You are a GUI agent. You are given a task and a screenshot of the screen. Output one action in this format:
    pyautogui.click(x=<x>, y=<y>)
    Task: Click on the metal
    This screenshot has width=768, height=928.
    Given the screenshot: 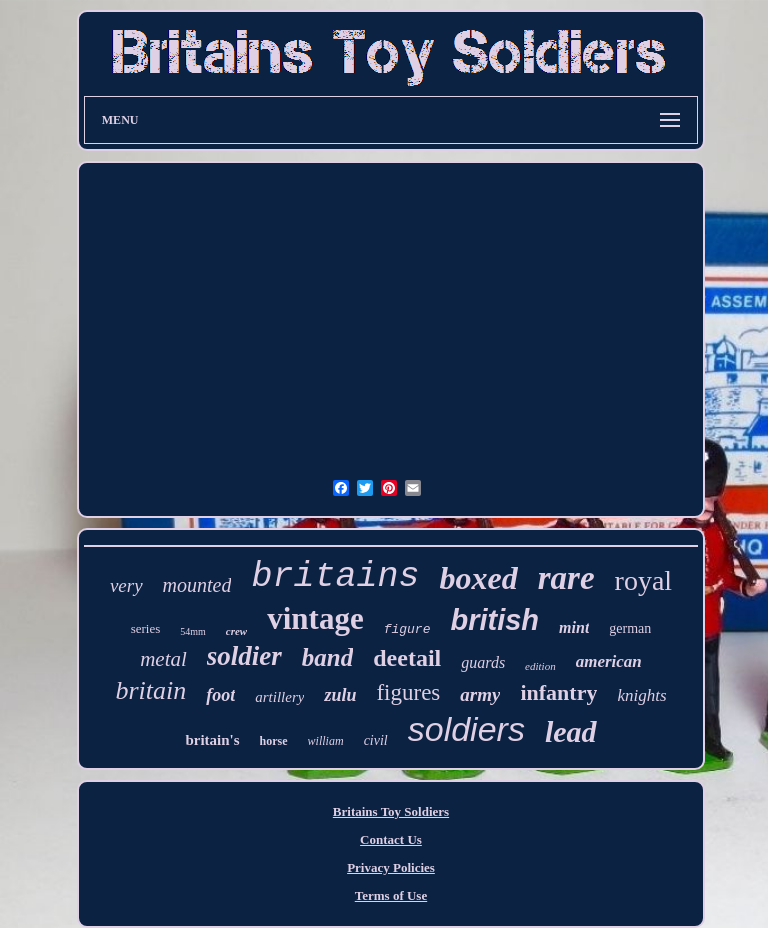 What is the action you would take?
    pyautogui.click(x=163, y=659)
    